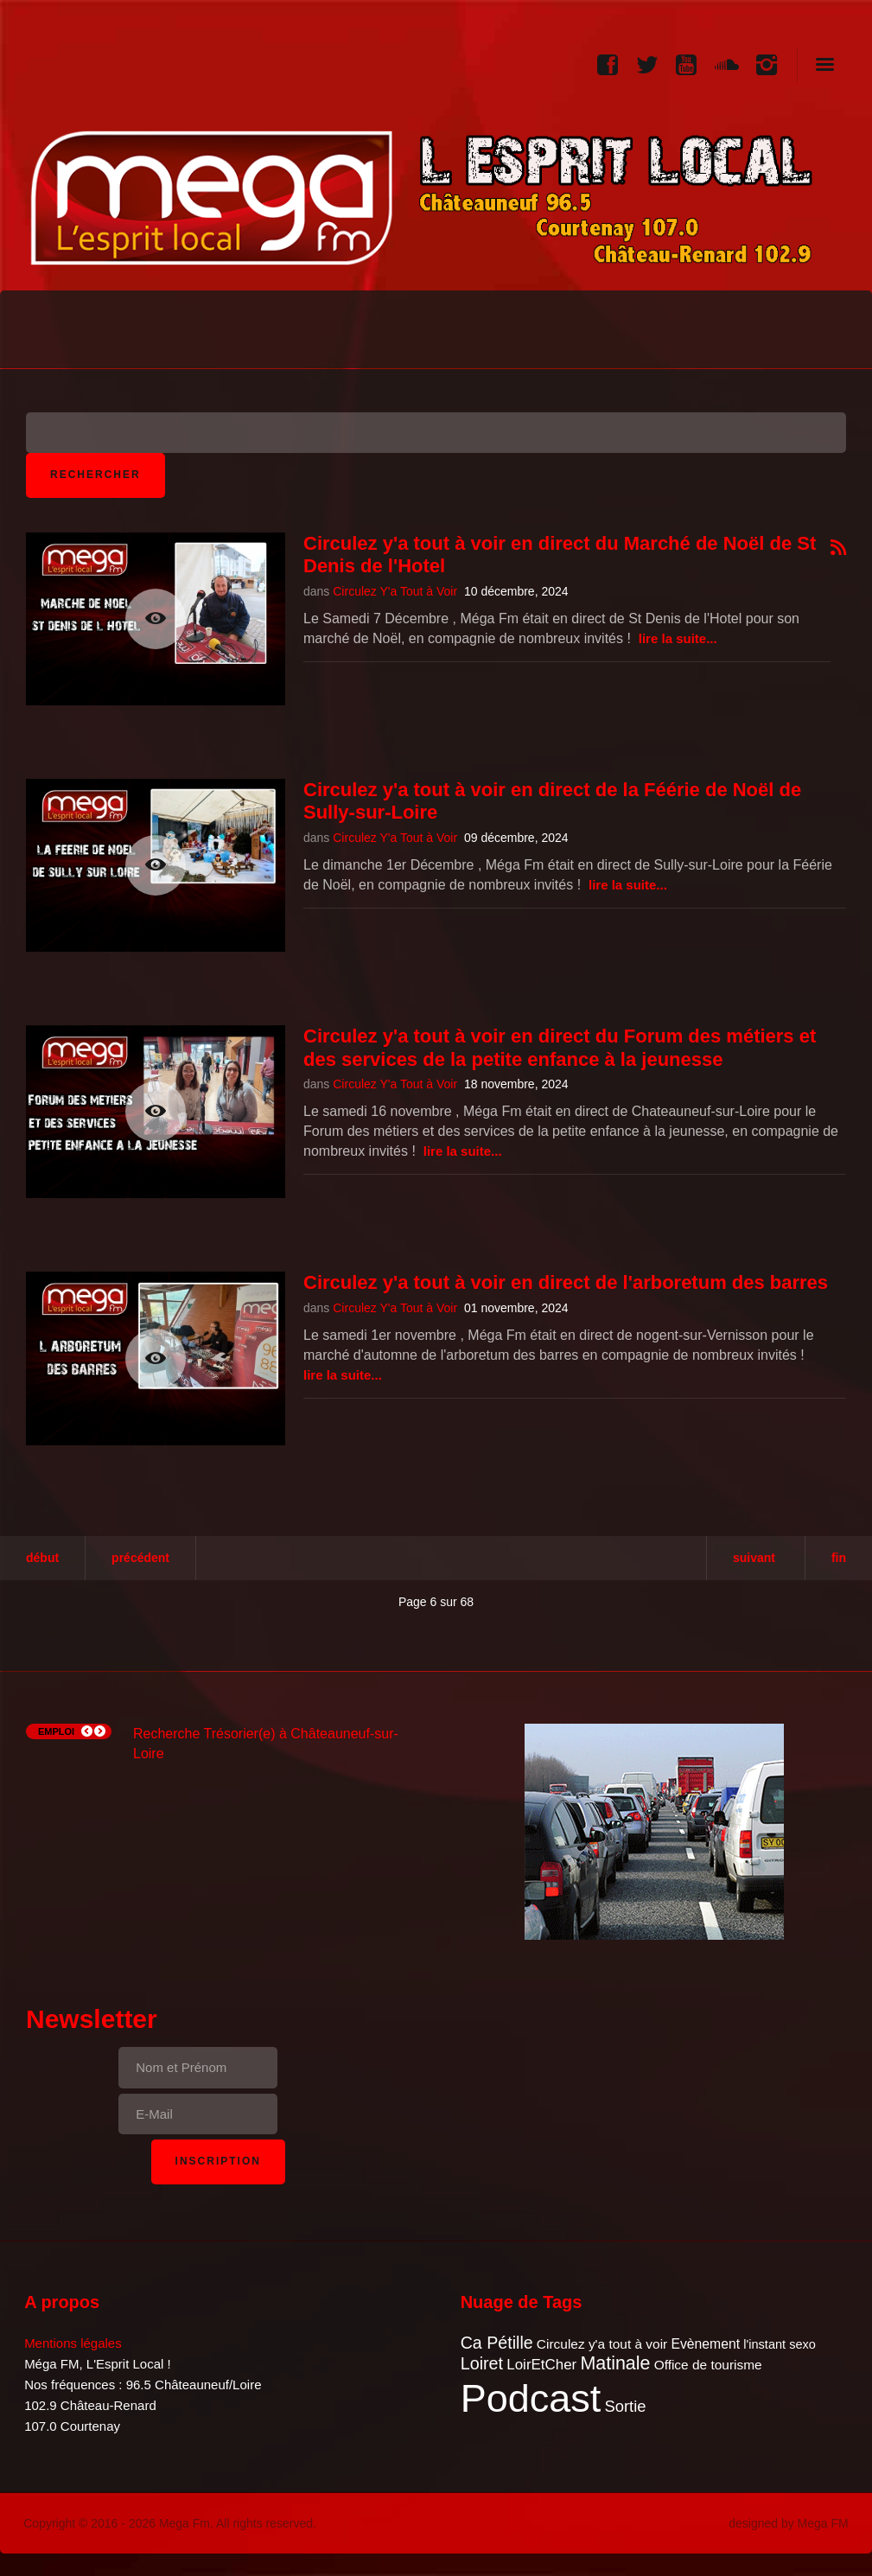 This screenshot has height=2576, width=872. I want to click on LoirEtCher, so click(541, 2364).